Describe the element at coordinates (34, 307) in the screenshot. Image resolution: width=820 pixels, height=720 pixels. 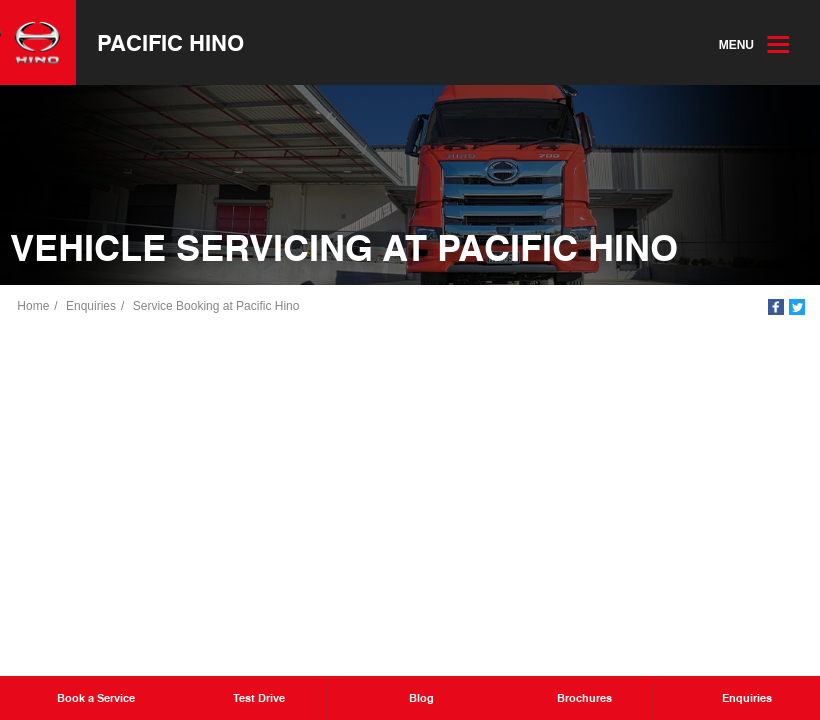
I see `Home` at that location.